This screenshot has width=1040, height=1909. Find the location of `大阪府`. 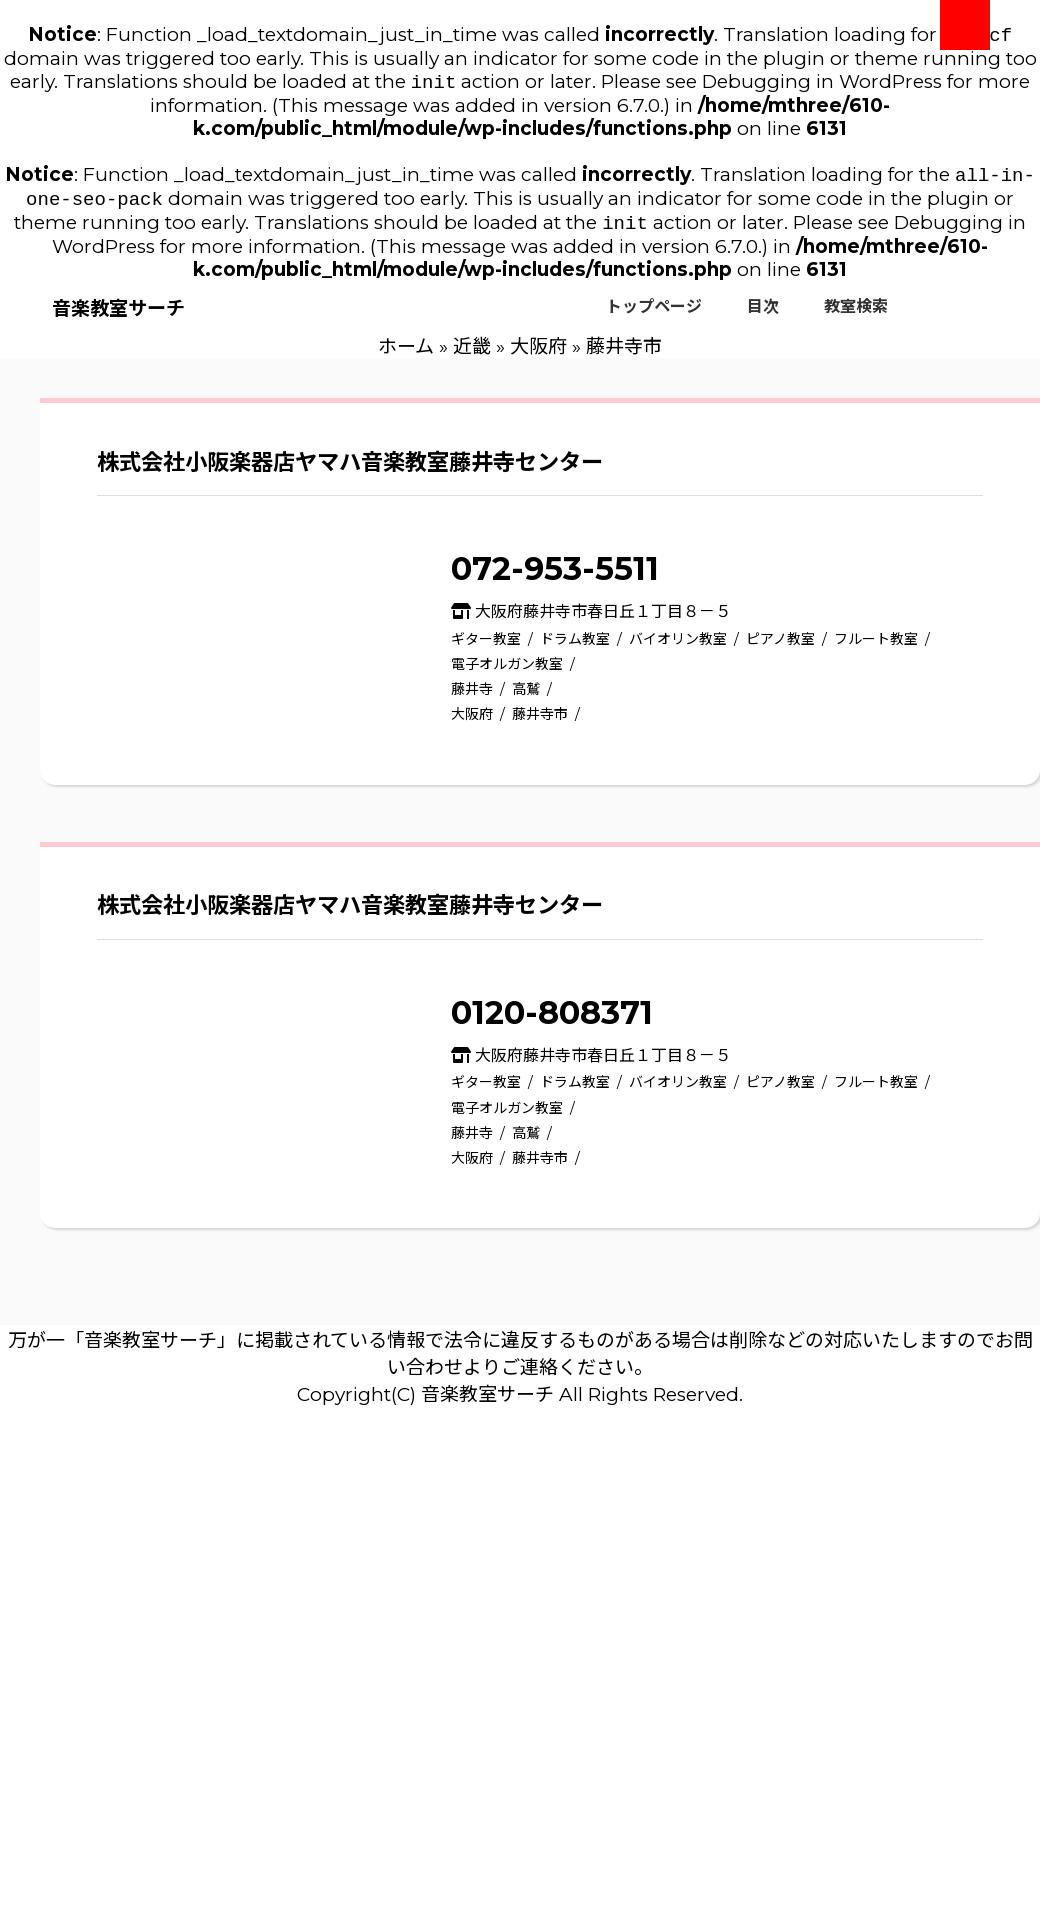

大阪府 is located at coordinates (538, 356).